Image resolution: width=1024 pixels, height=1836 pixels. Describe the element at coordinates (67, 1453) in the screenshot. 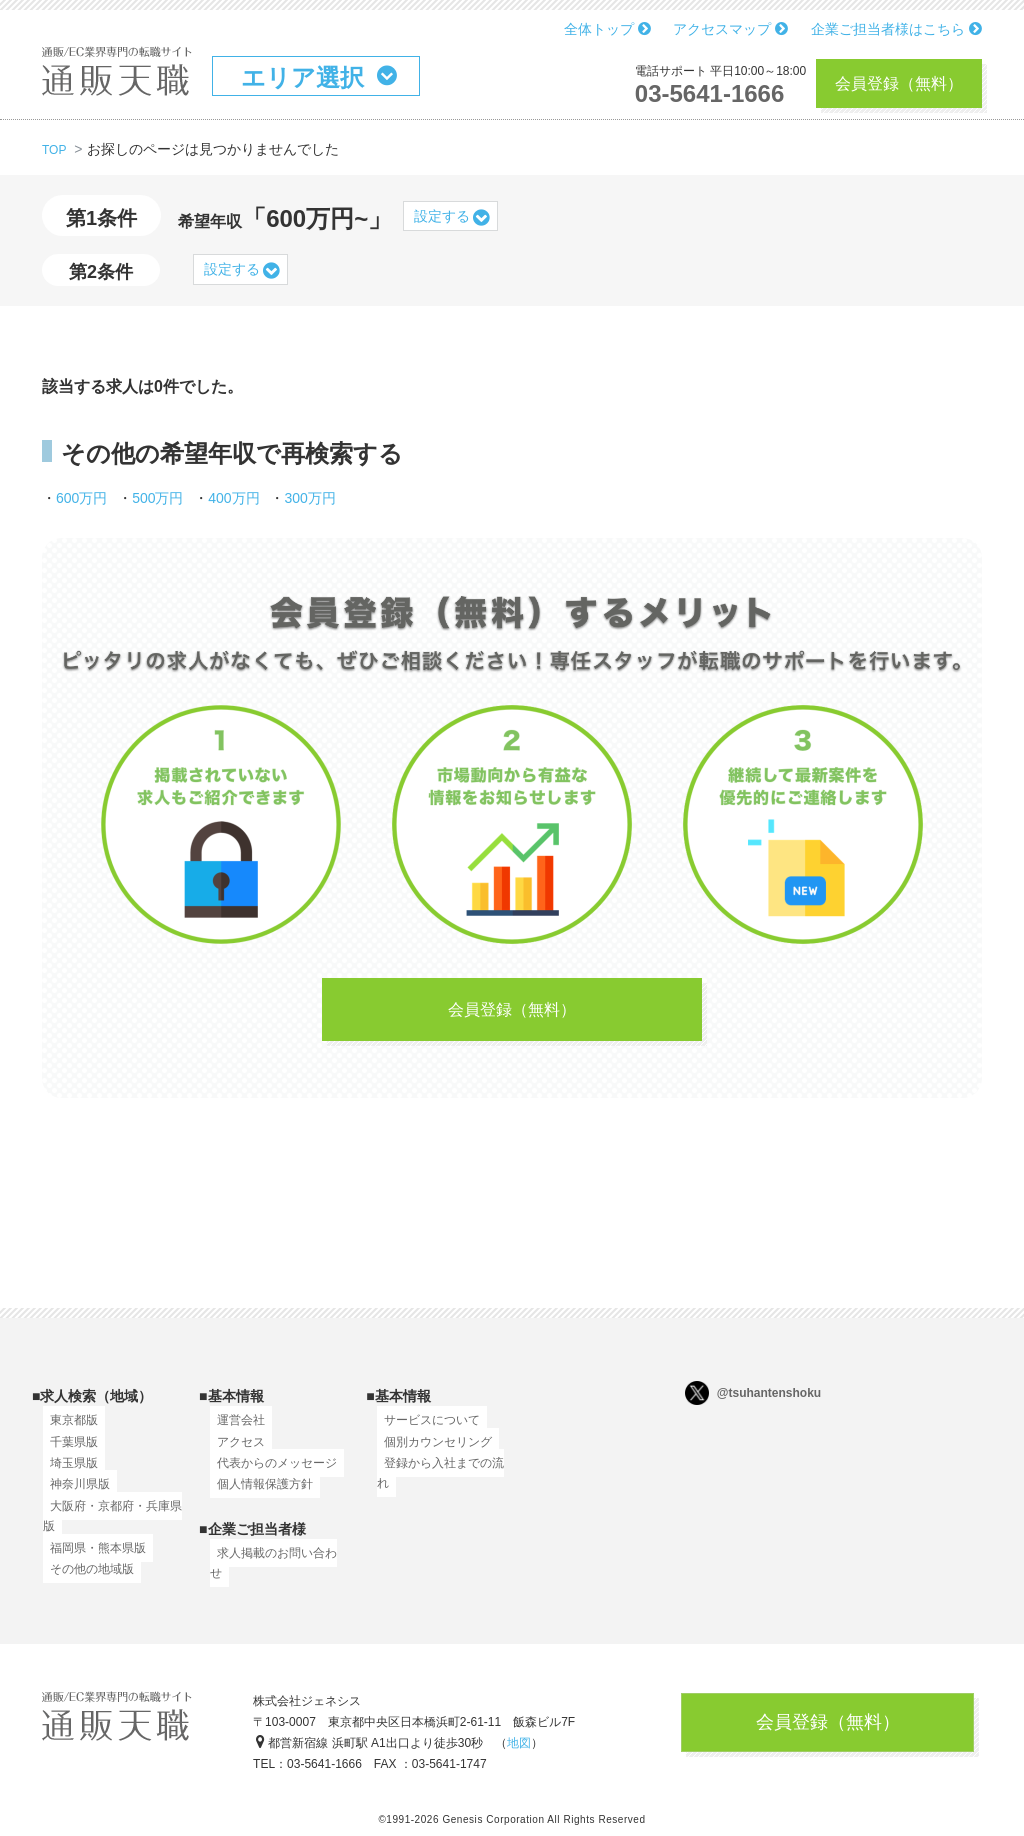

I see `千葉県版` at that location.